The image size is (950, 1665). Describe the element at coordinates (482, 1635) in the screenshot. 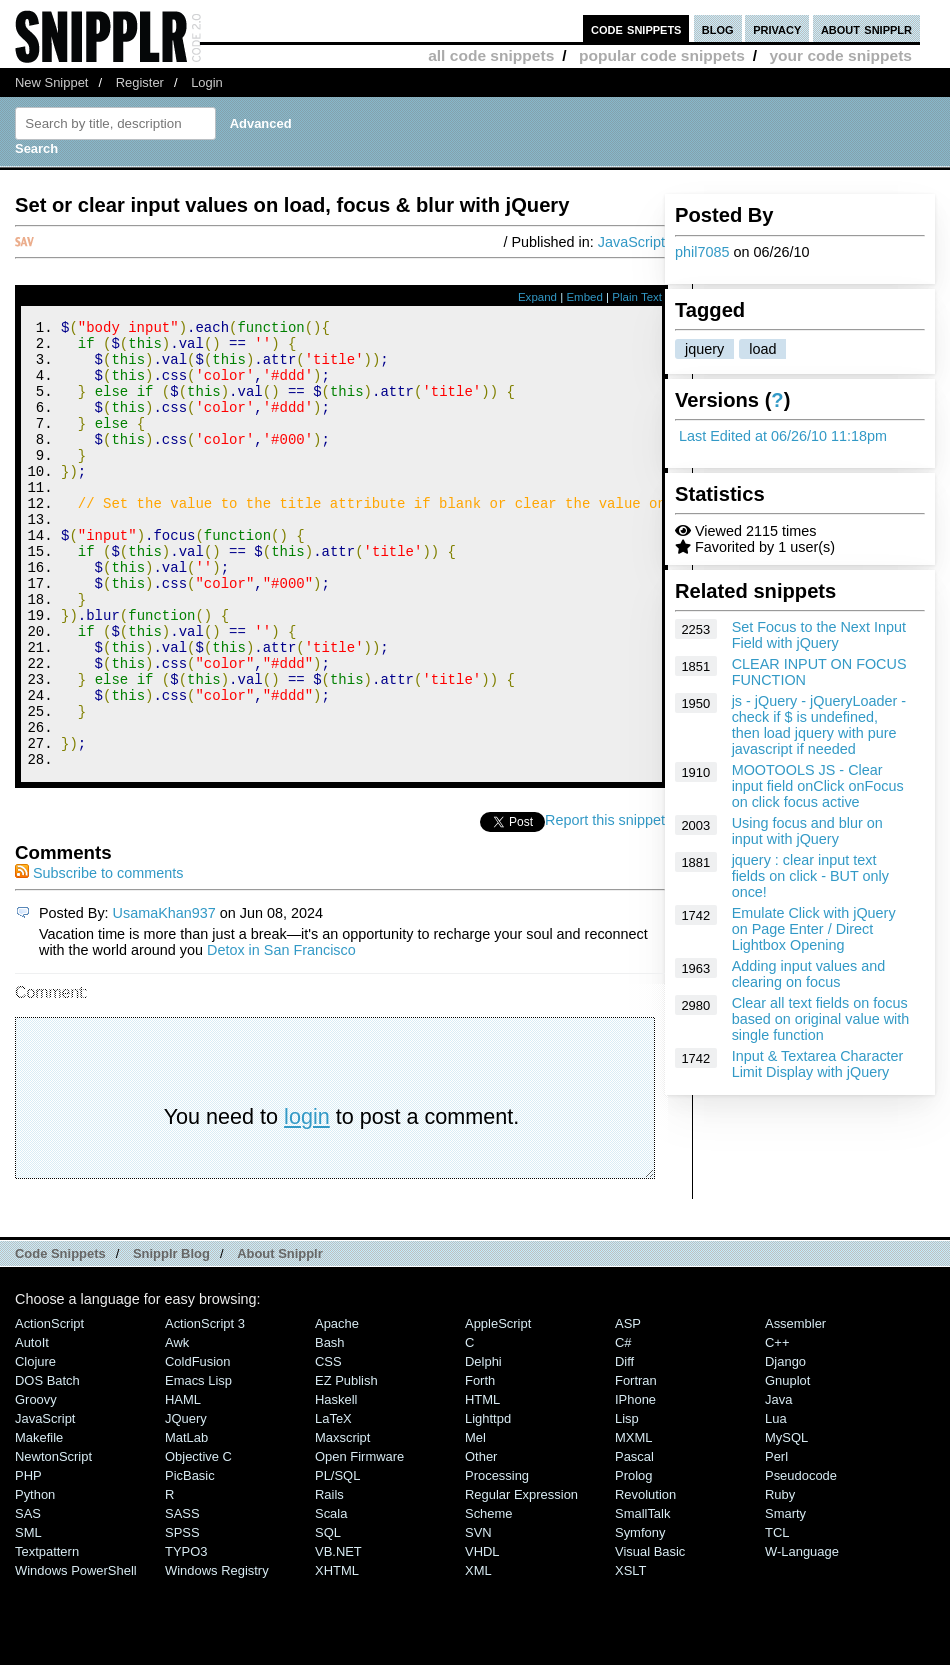

I see `VHDL` at that location.